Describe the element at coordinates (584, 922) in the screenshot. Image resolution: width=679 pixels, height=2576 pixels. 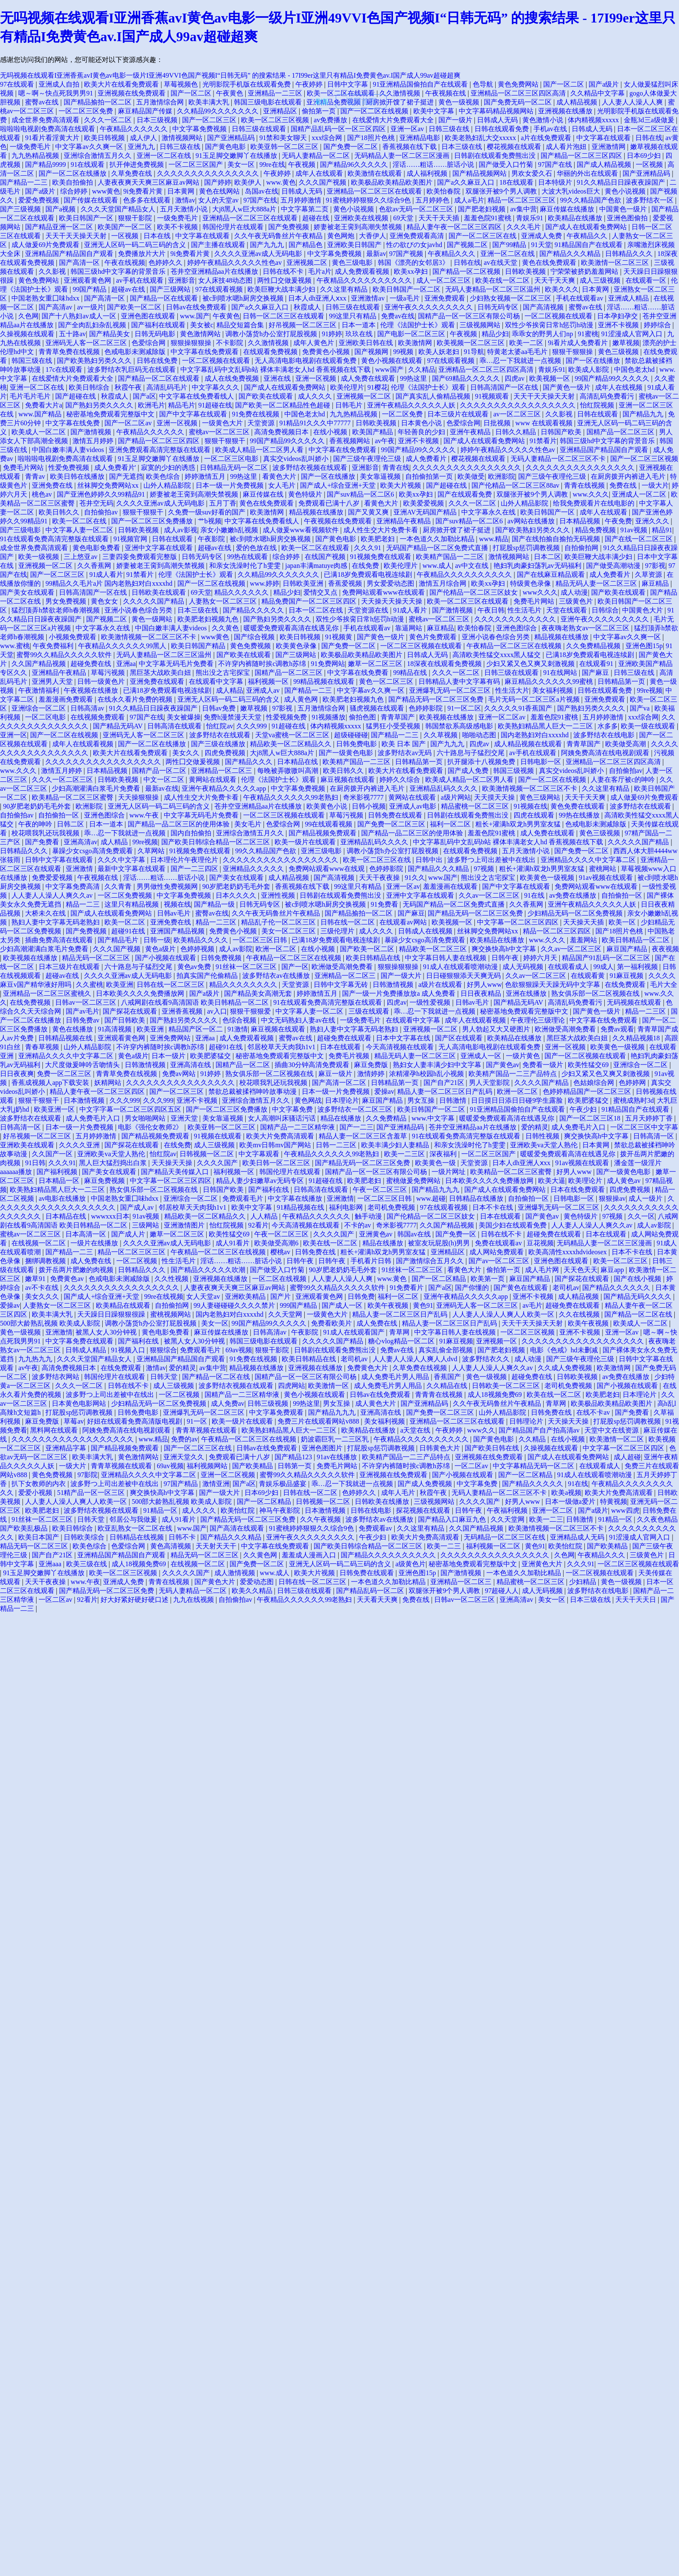
I see `天天操天天插` at that location.